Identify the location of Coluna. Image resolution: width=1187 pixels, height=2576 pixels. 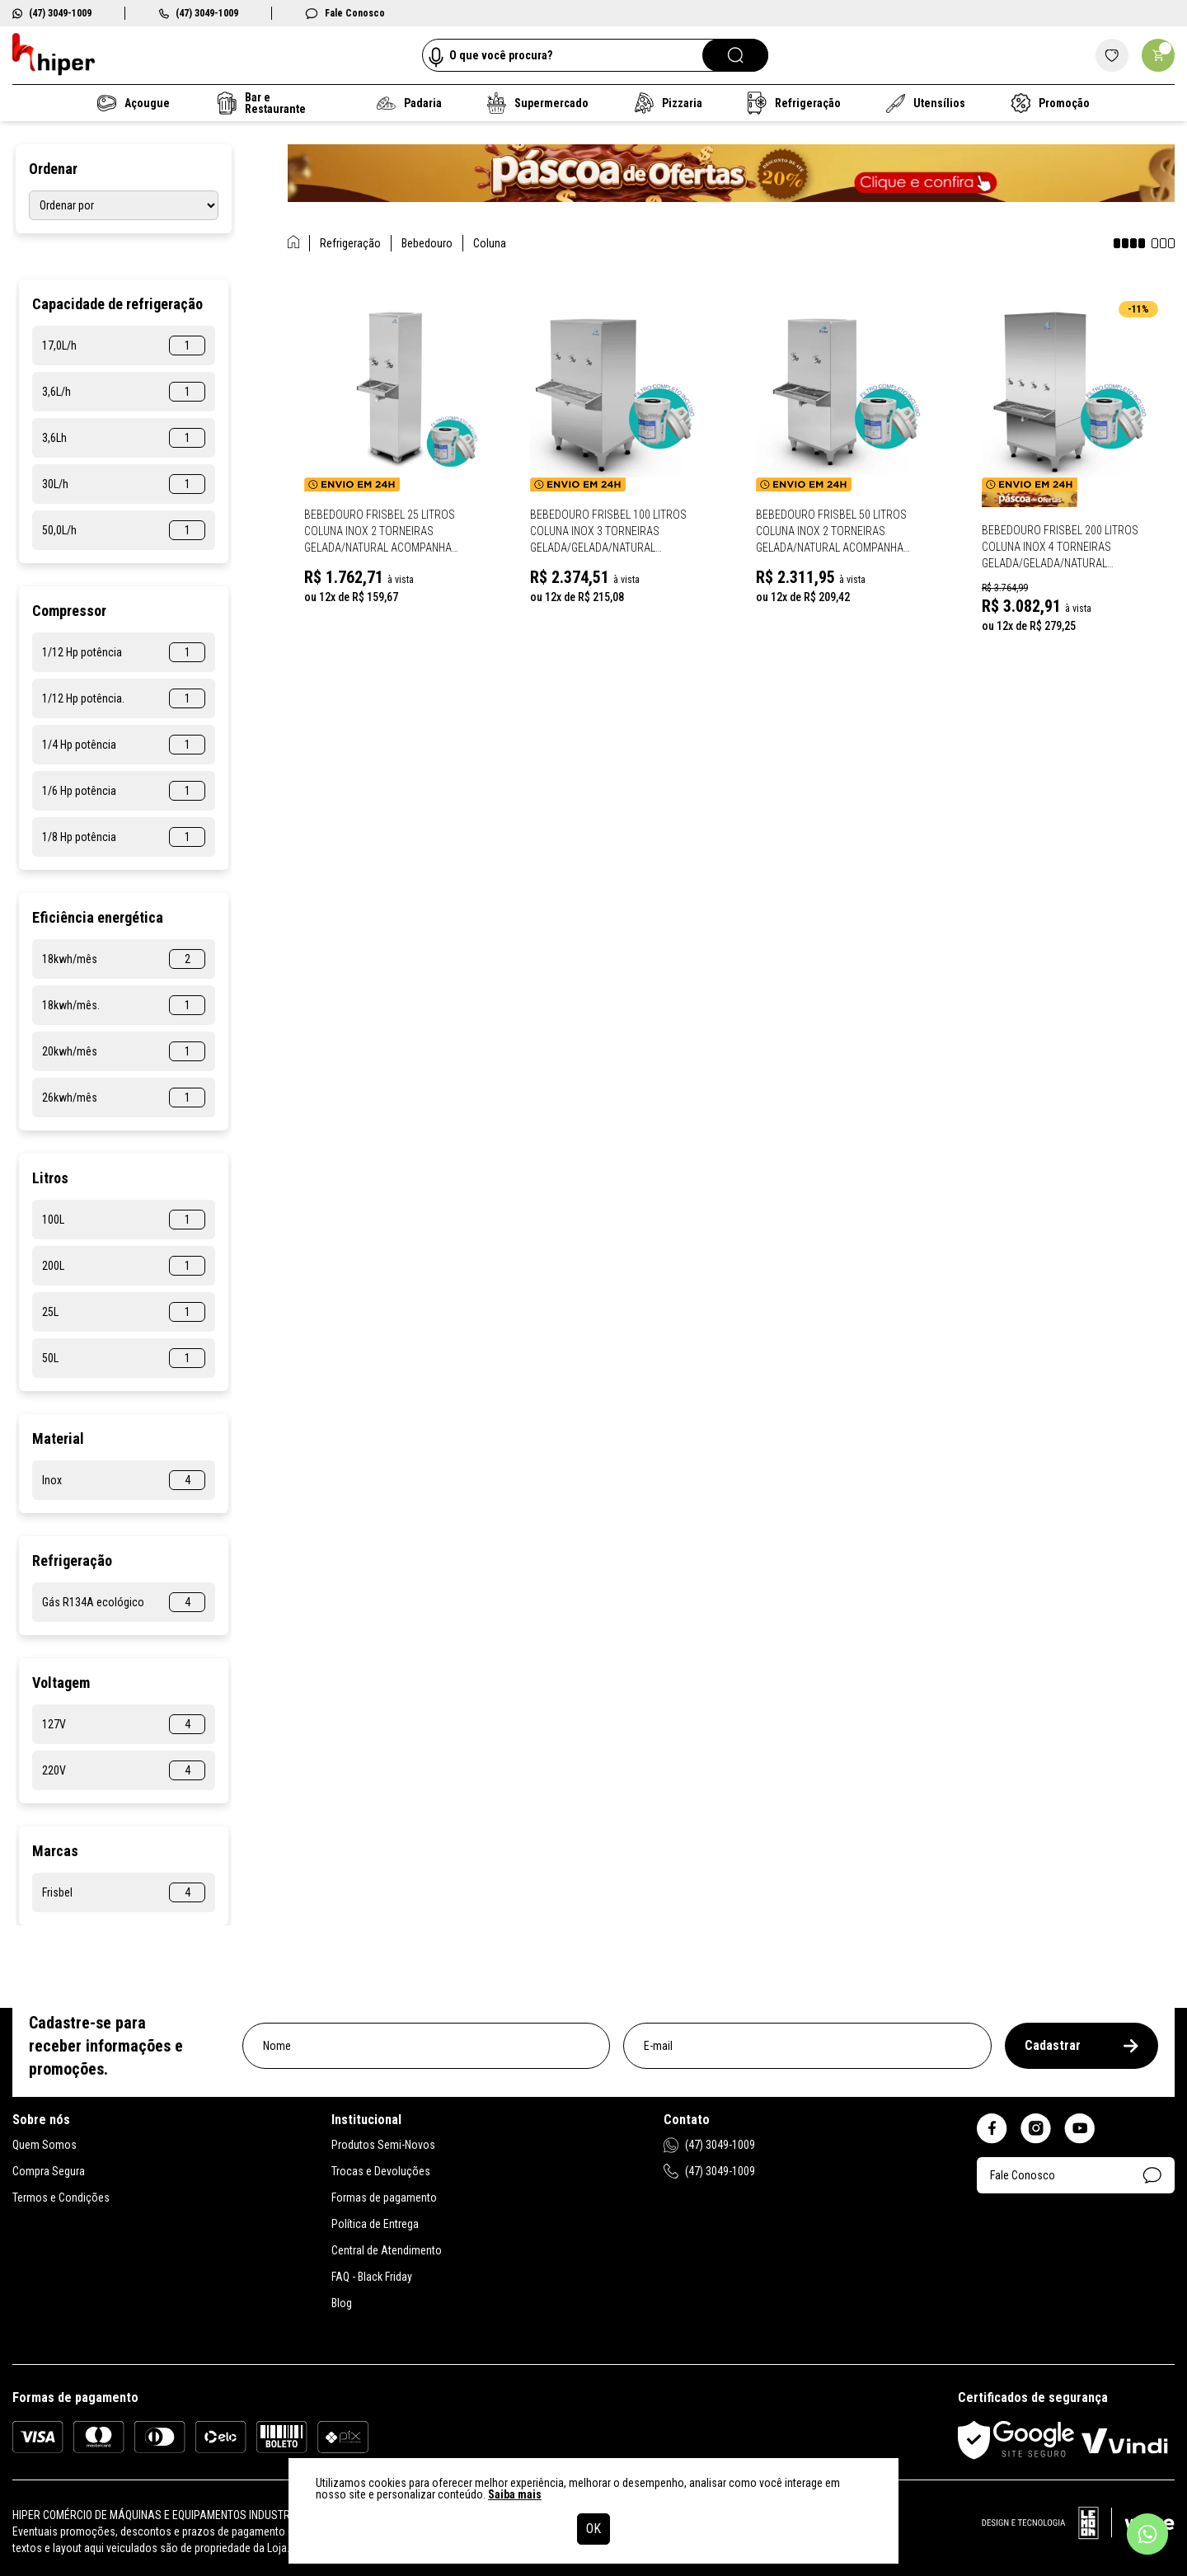
(489, 243).